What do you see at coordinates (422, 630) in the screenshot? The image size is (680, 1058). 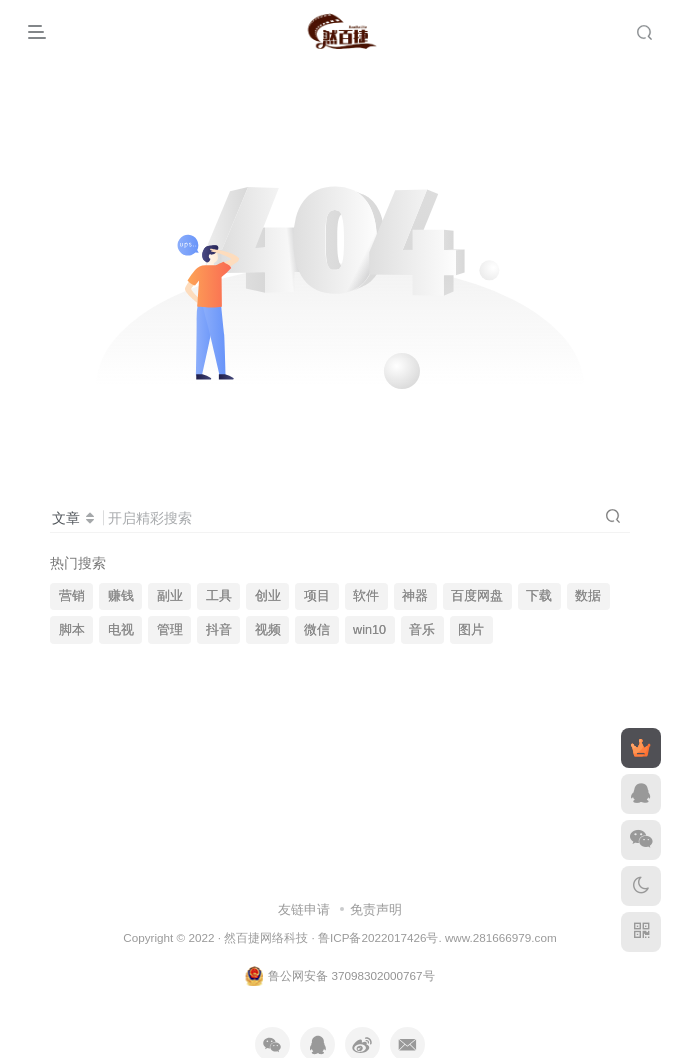 I see `音乐` at bounding box center [422, 630].